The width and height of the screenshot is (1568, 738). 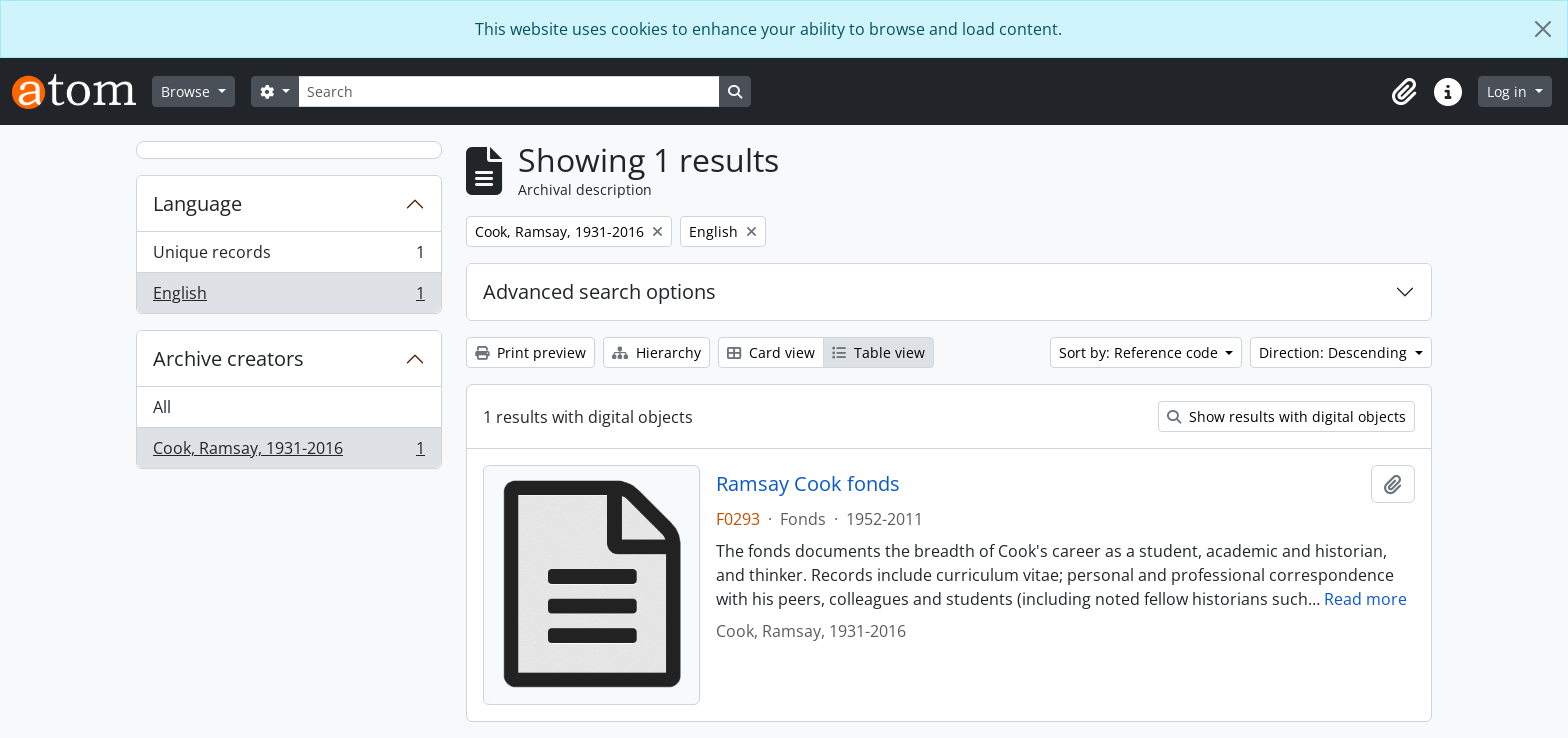 I want to click on Read more, so click(x=1365, y=599).